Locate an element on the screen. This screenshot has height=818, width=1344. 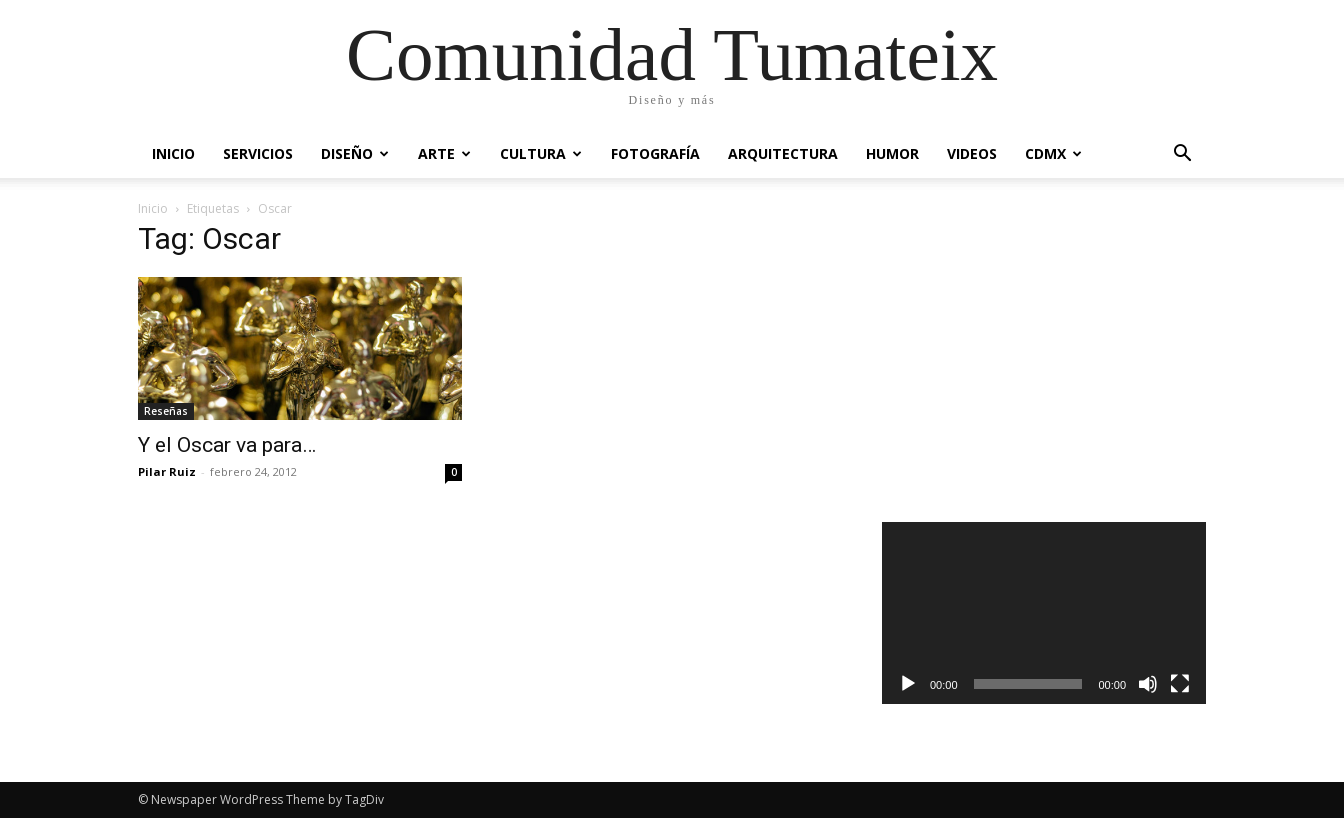
CDMX is located at coordinates (1053, 153).